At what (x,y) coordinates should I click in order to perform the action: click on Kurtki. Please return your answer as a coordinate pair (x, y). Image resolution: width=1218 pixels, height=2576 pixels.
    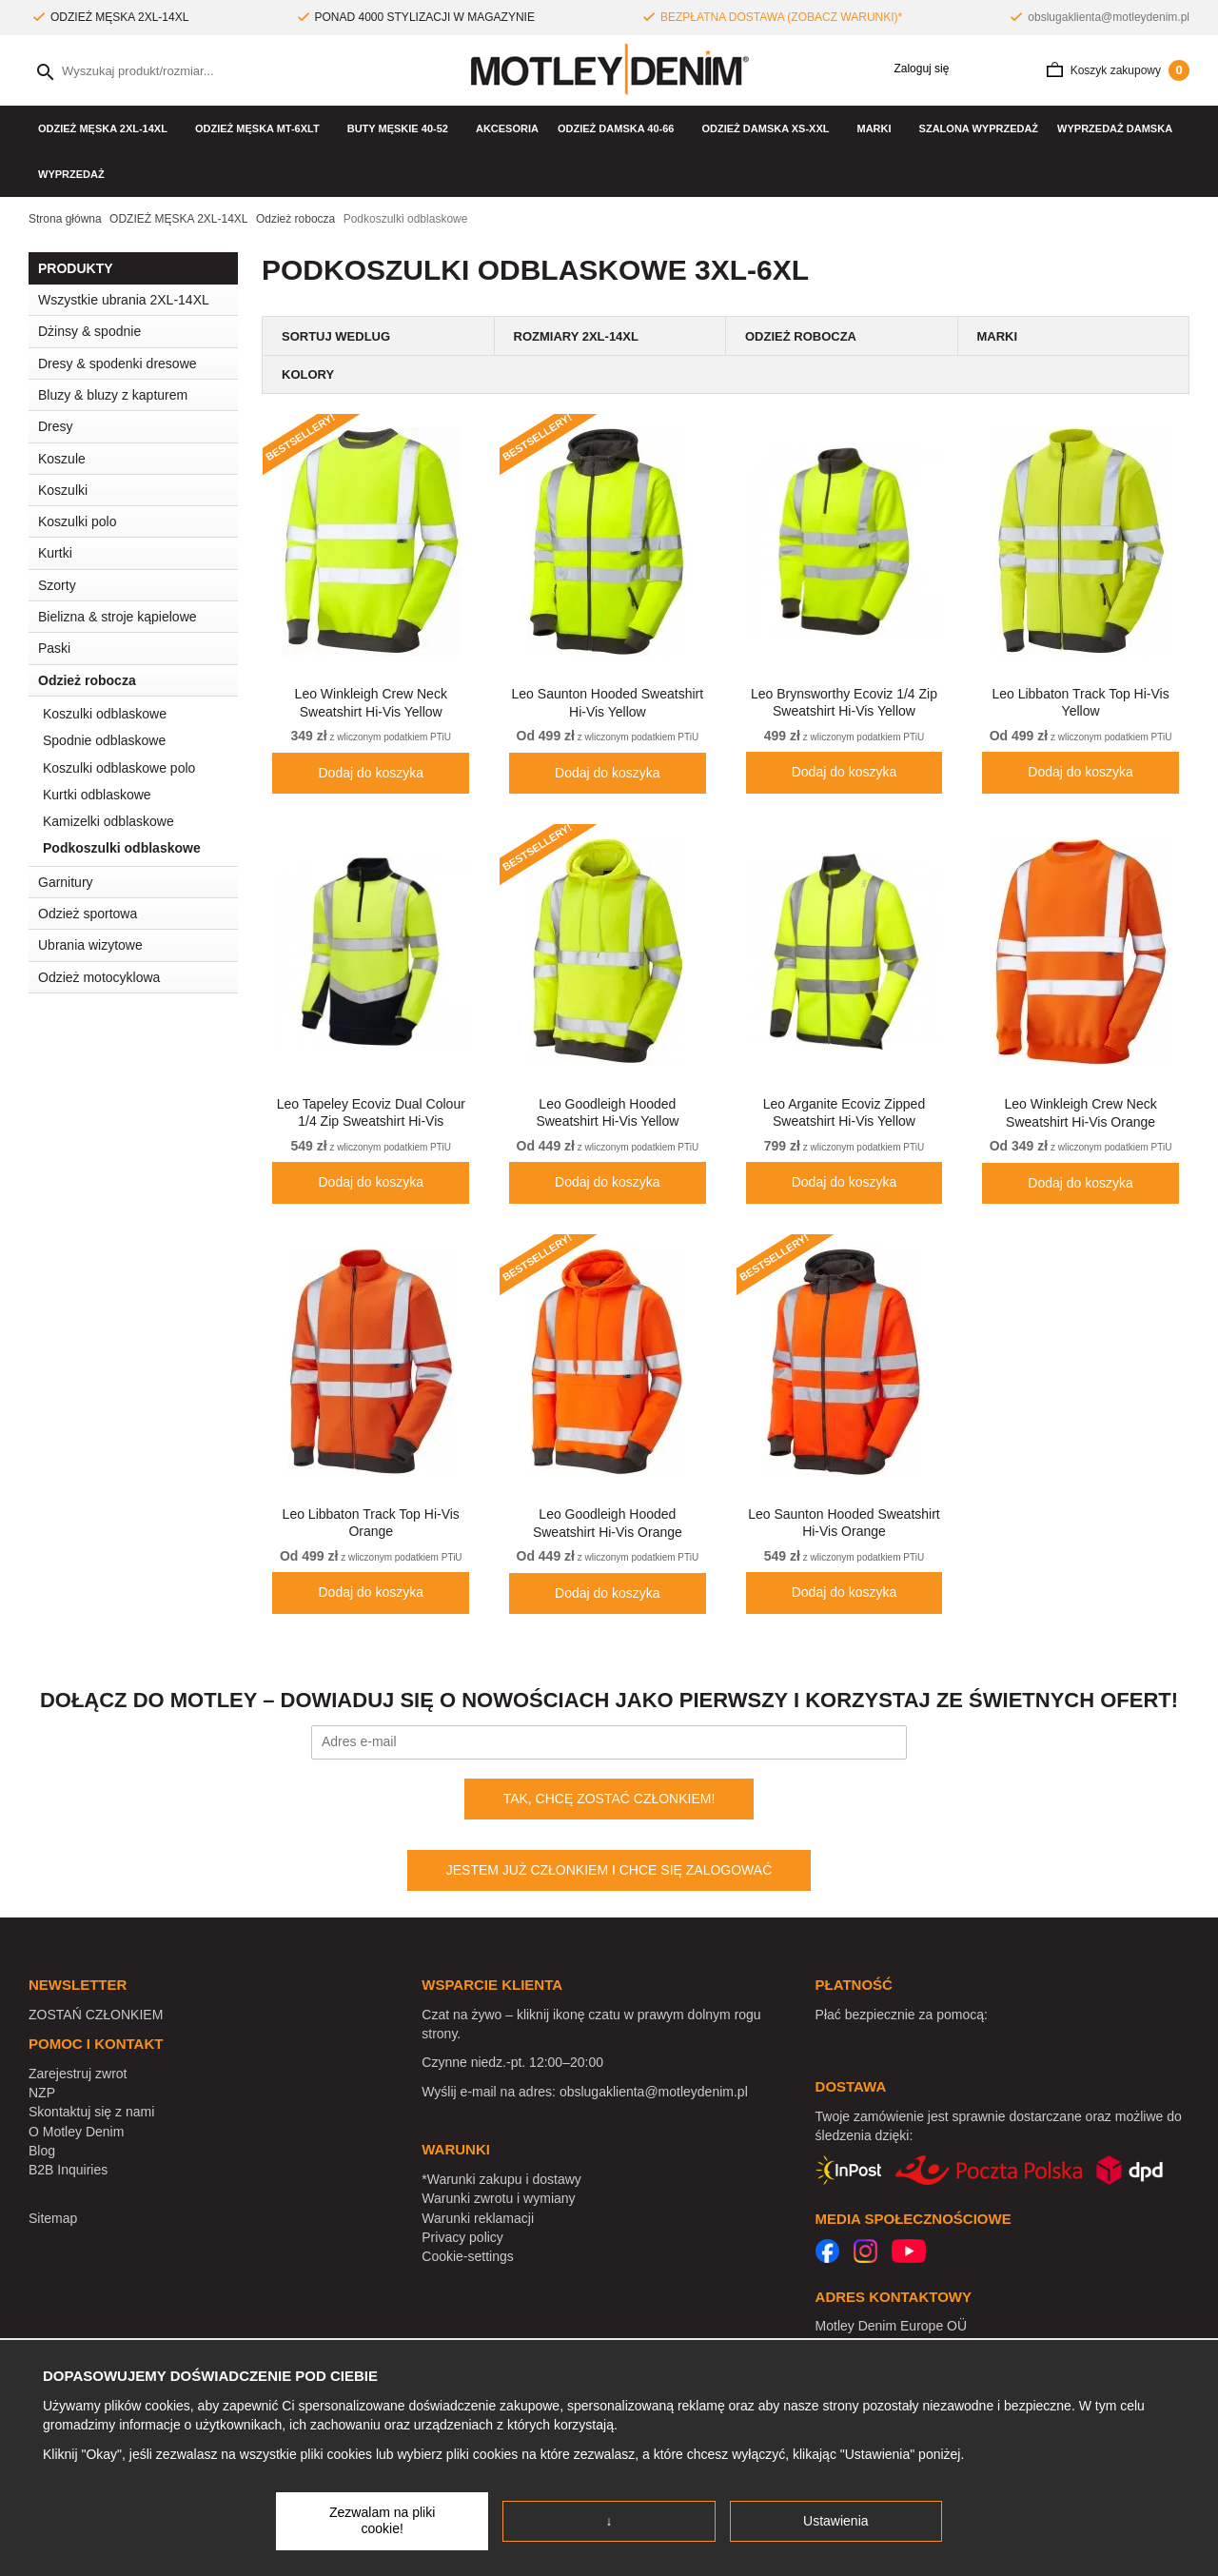
    Looking at the image, I should click on (138, 552).